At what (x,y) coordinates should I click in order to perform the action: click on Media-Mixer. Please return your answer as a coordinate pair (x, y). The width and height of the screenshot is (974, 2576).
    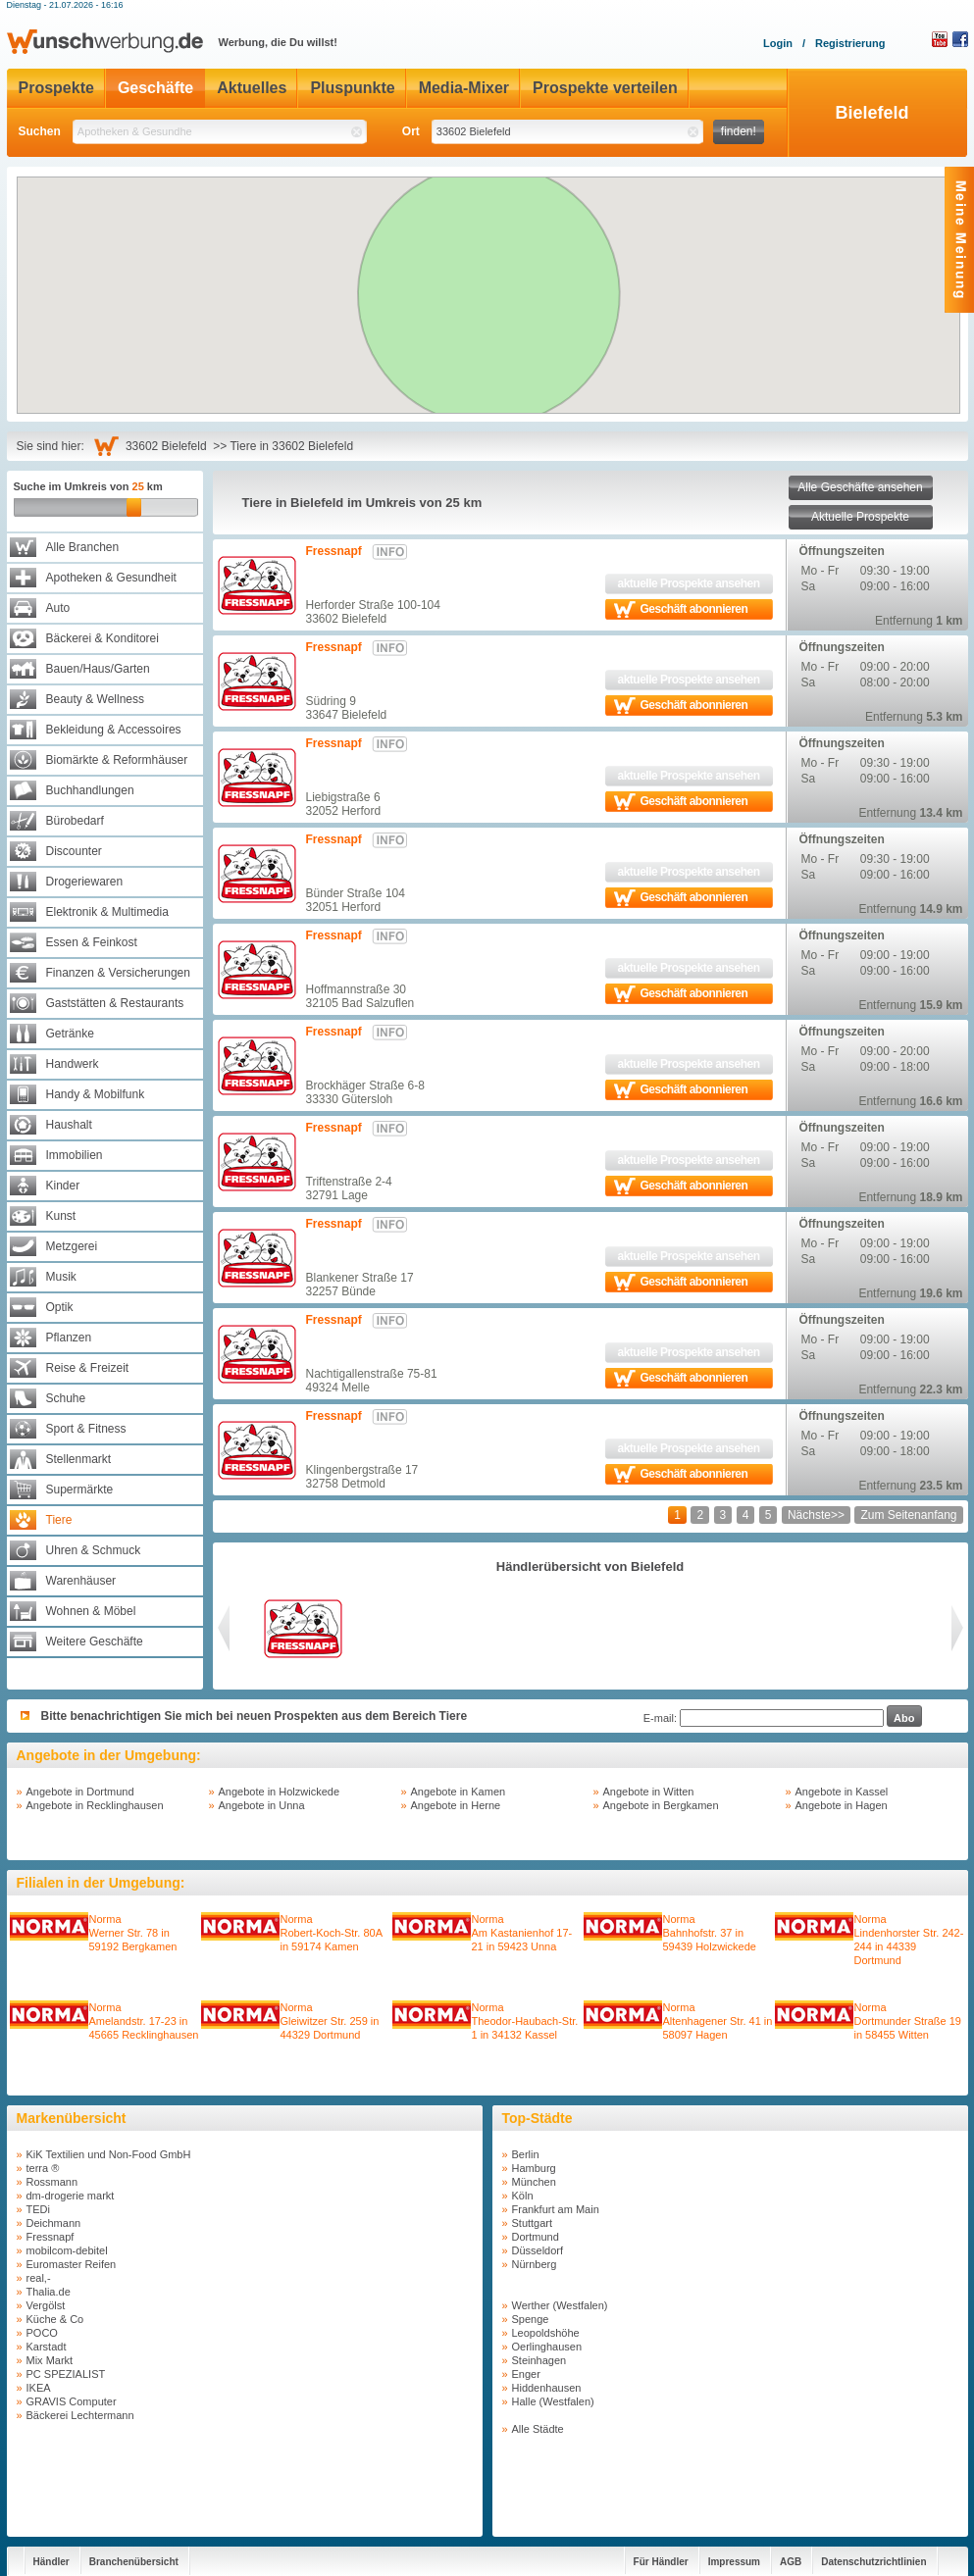
    Looking at the image, I should click on (464, 87).